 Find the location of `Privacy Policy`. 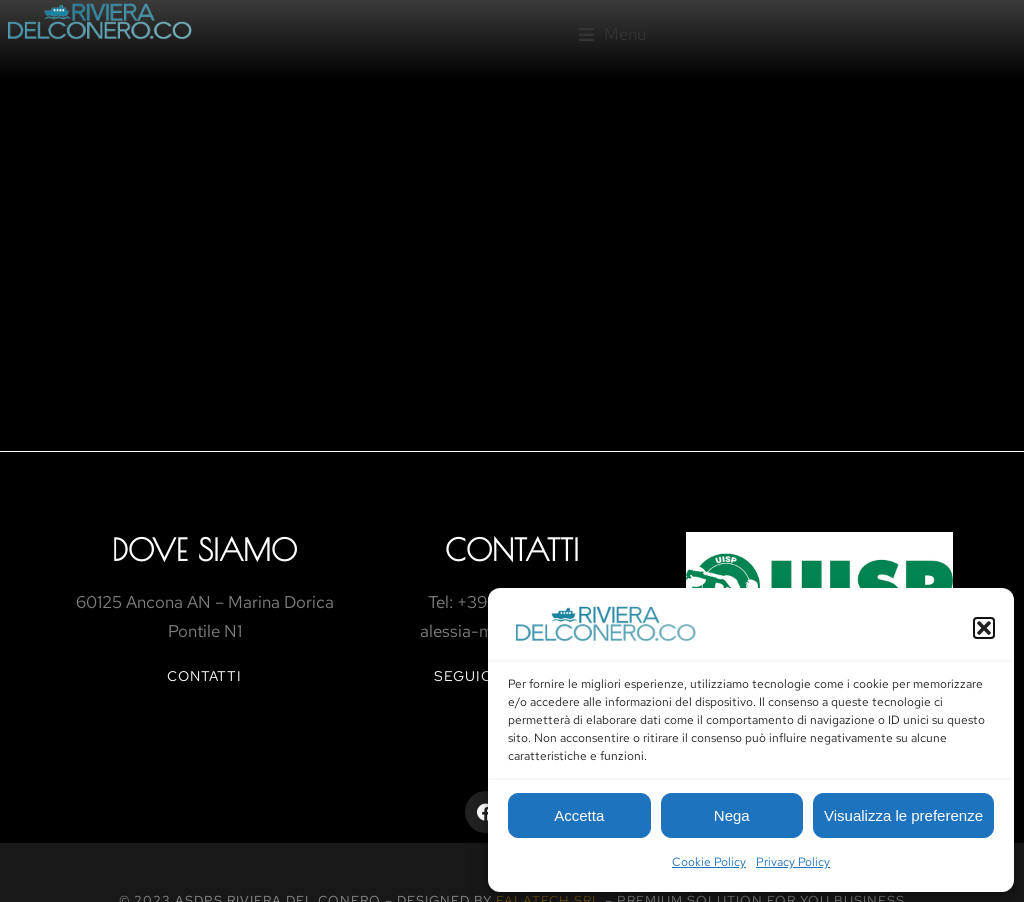

Privacy Policy is located at coordinates (793, 862).